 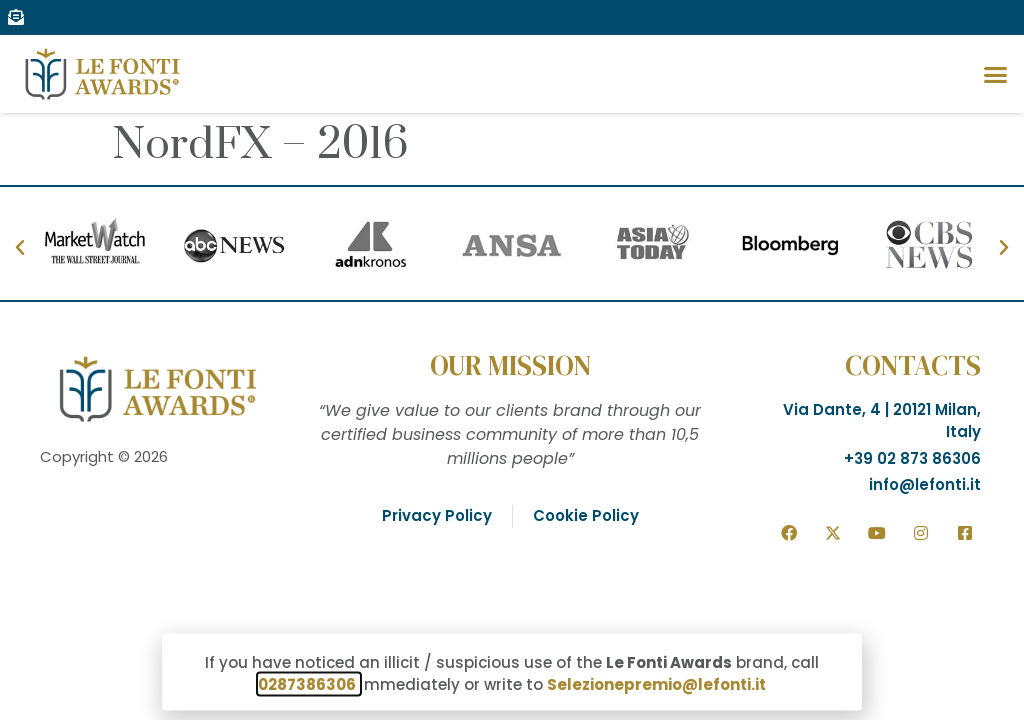 I want to click on [document], so click(x=512, y=360).